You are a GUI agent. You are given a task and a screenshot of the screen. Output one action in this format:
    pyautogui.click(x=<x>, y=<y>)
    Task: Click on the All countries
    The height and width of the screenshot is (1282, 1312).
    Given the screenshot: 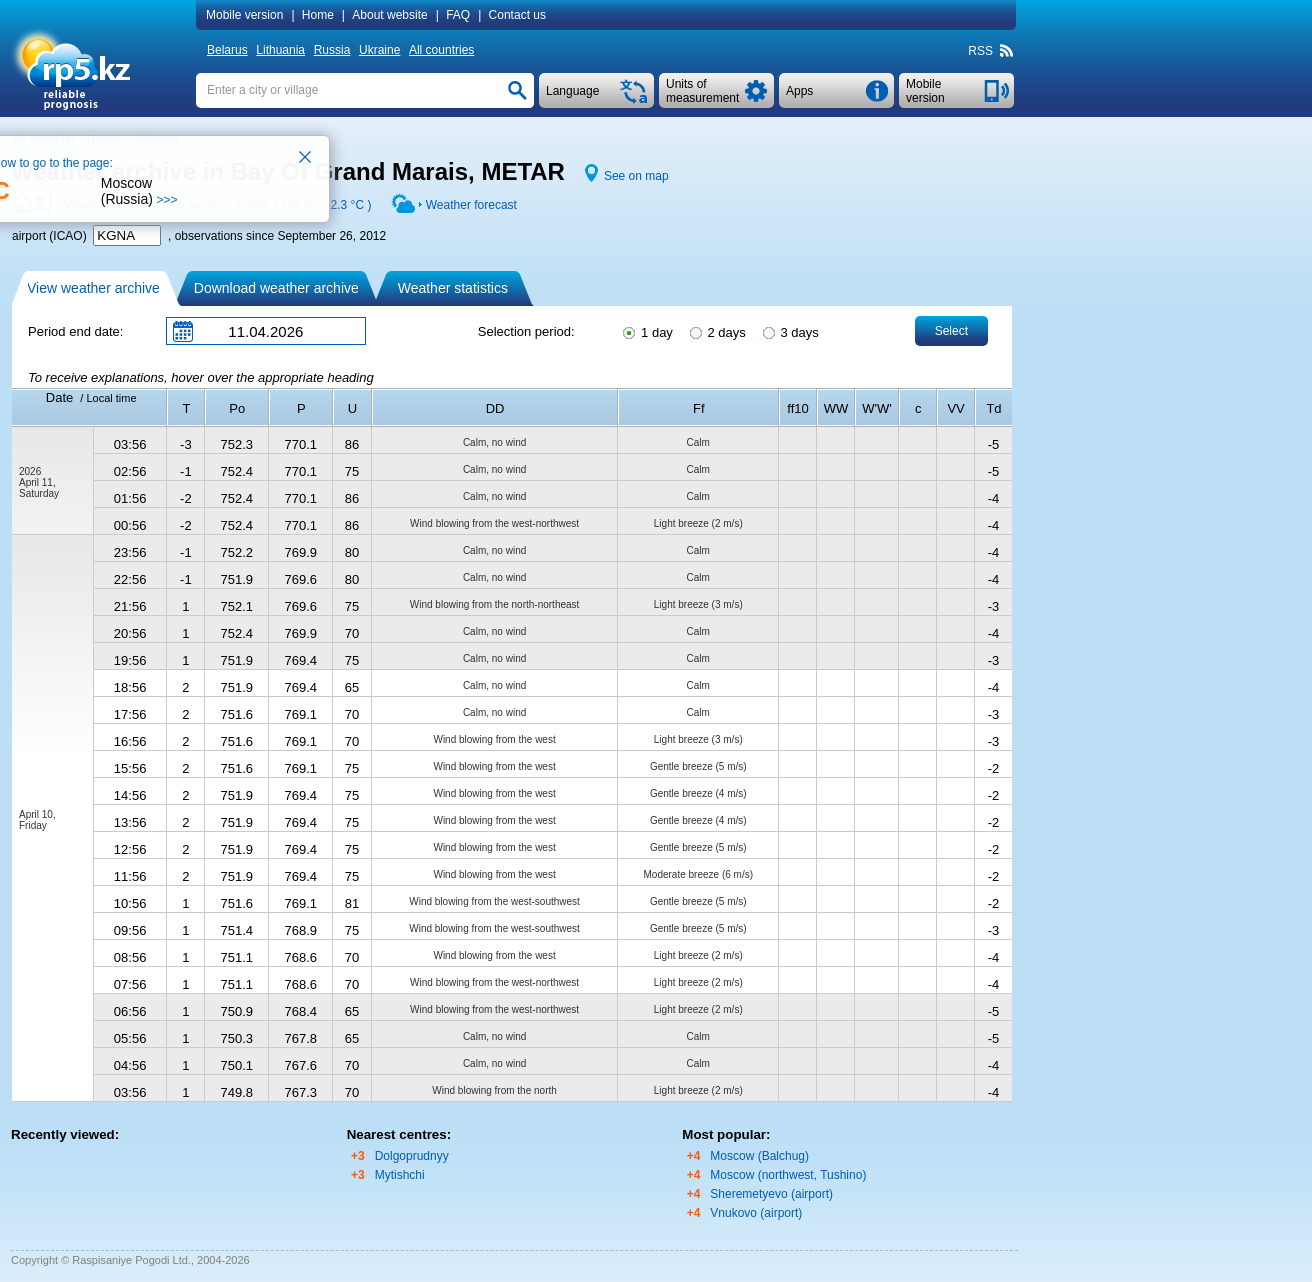 What is the action you would take?
    pyautogui.click(x=441, y=50)
    